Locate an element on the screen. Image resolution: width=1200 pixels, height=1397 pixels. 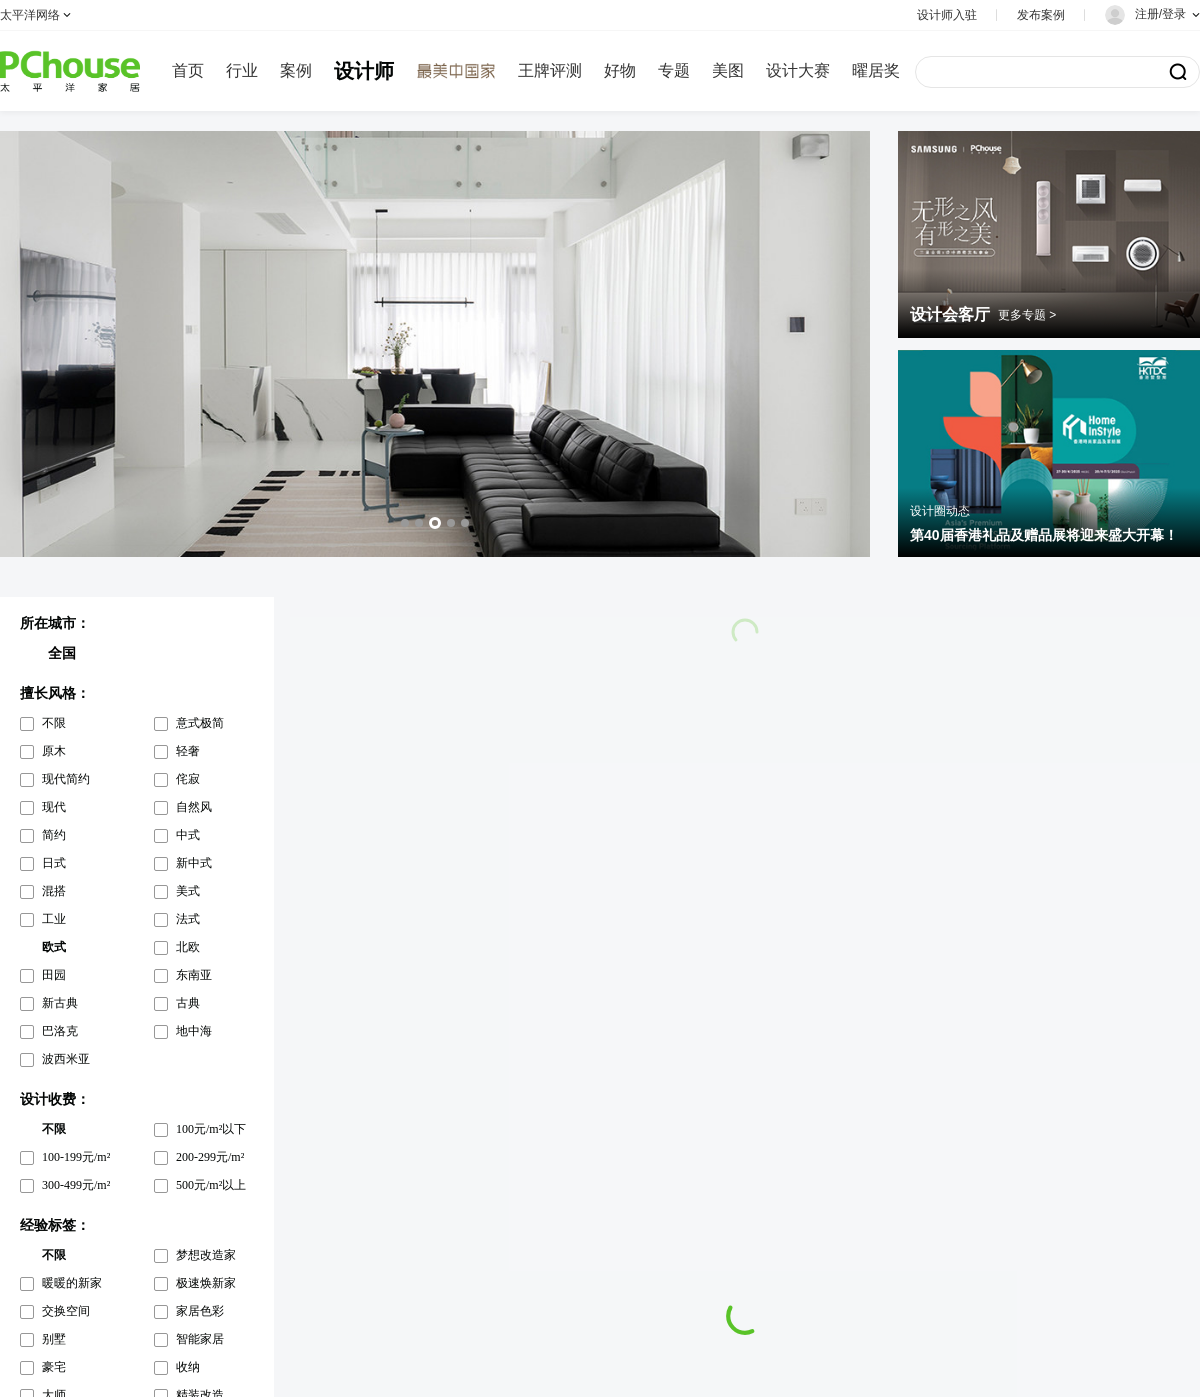
曜居奖 is located at coordinates (876, 70).